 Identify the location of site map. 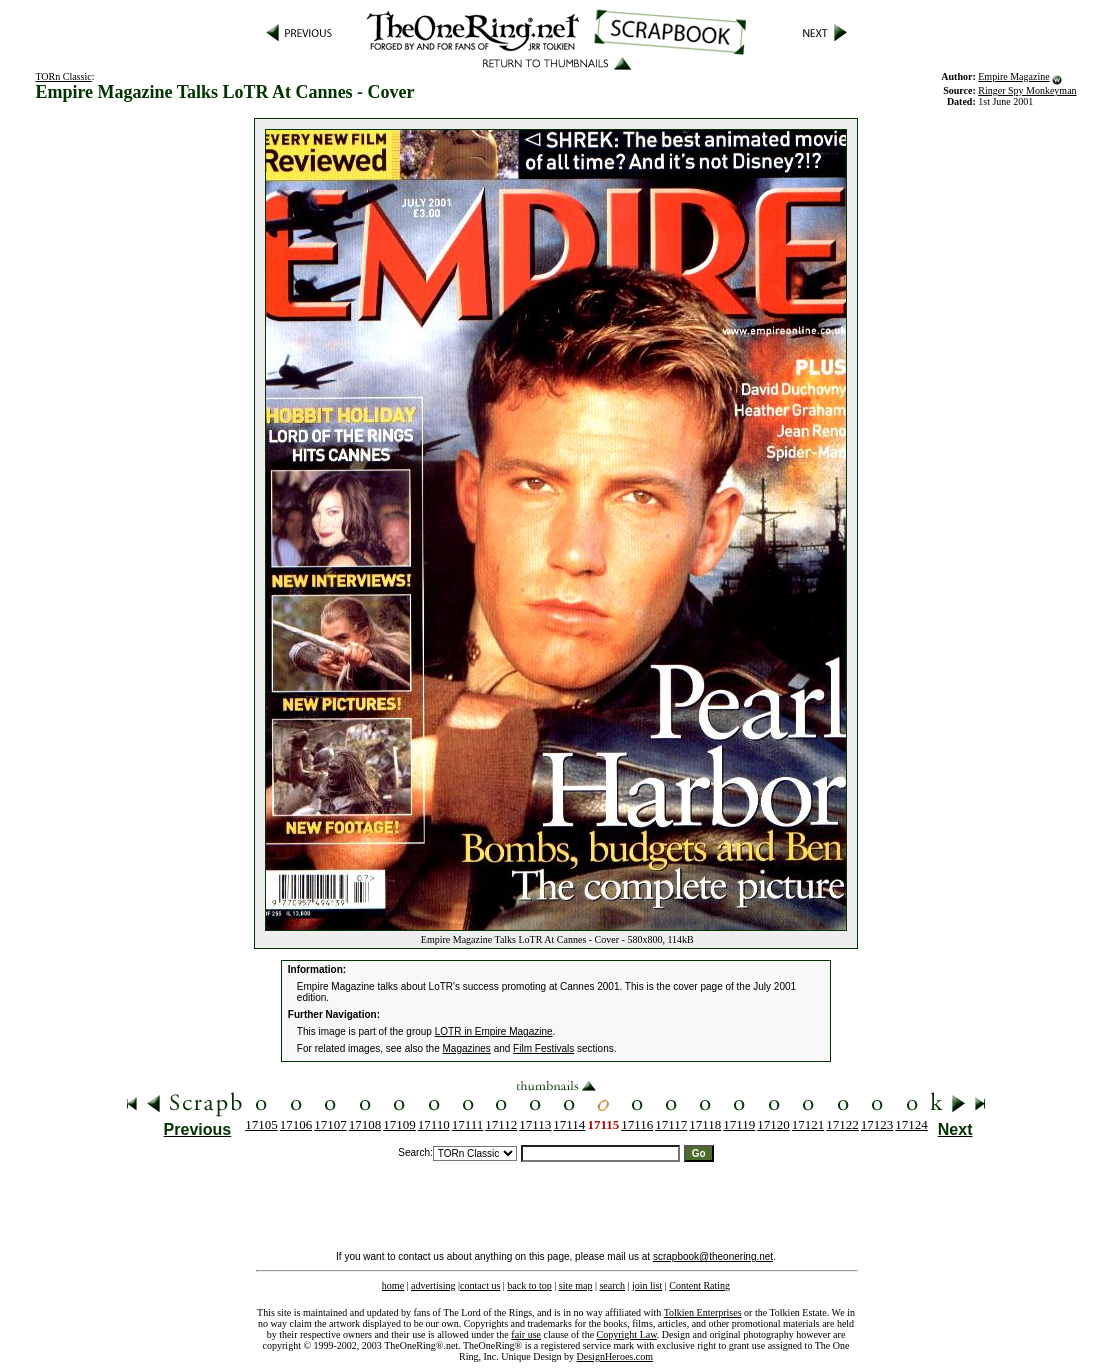
(576, 1285).